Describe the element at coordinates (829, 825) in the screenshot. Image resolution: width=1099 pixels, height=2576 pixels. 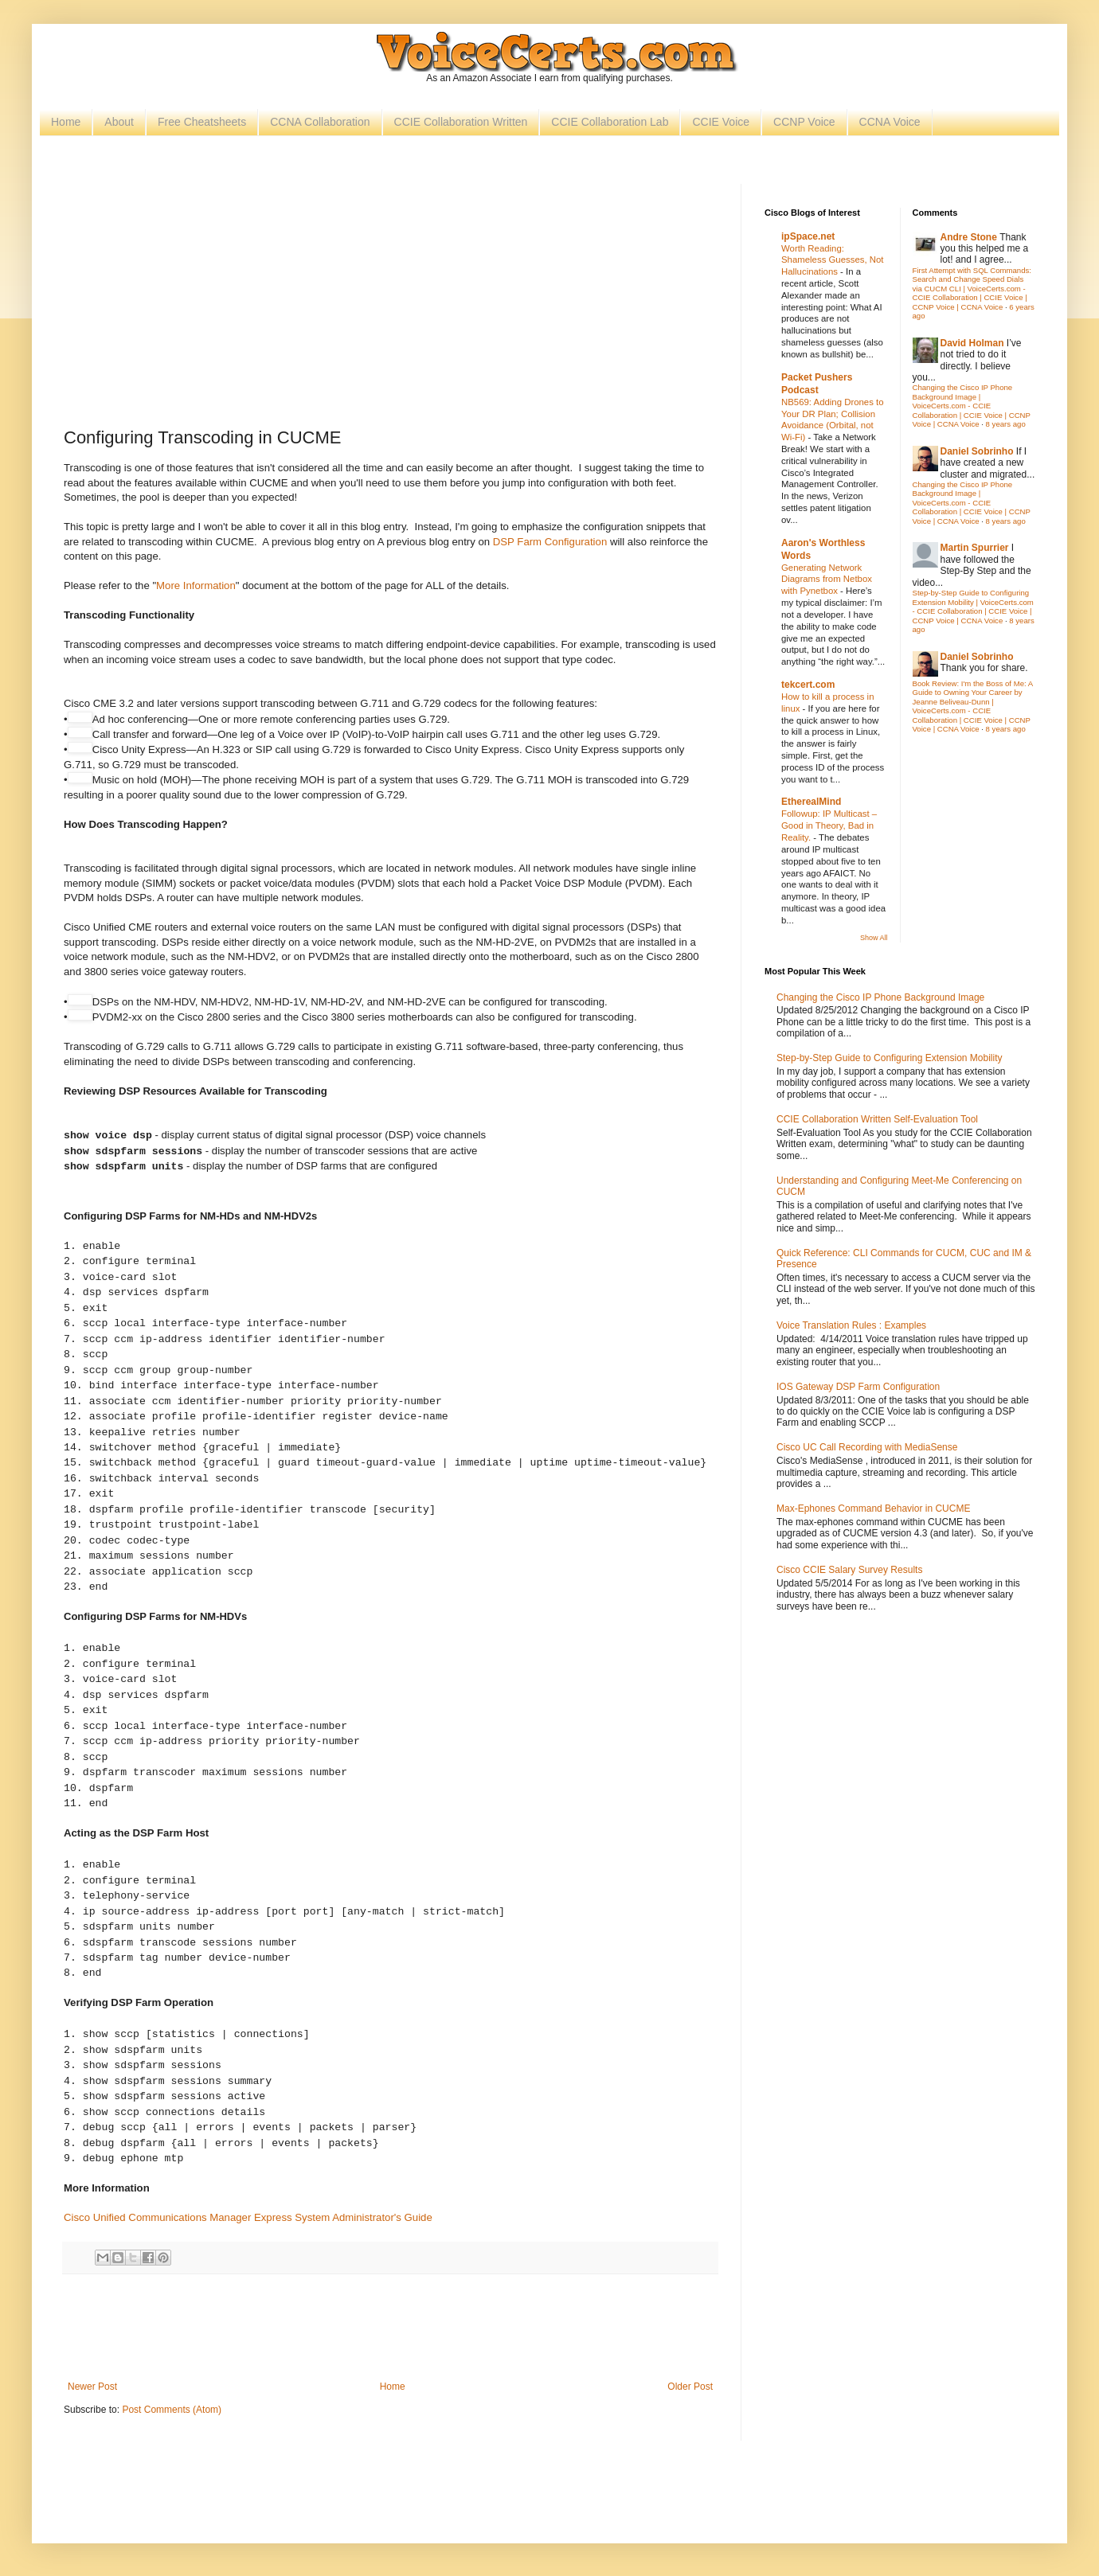
I see `Followup: IP Multicast – Good in Theory, Bad in Reality.` at that location.